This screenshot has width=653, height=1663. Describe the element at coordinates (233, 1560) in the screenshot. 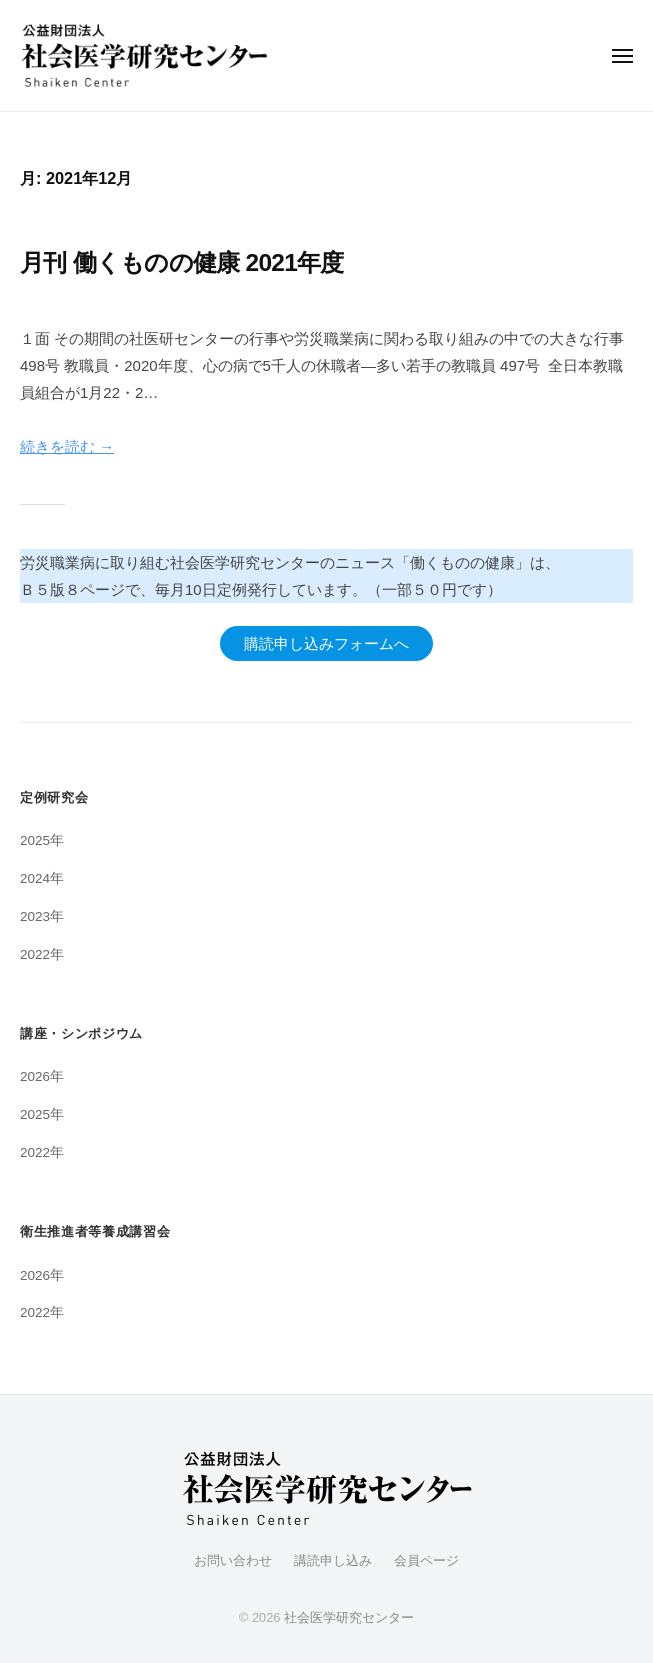

I see `お問い合わせ` at that location.